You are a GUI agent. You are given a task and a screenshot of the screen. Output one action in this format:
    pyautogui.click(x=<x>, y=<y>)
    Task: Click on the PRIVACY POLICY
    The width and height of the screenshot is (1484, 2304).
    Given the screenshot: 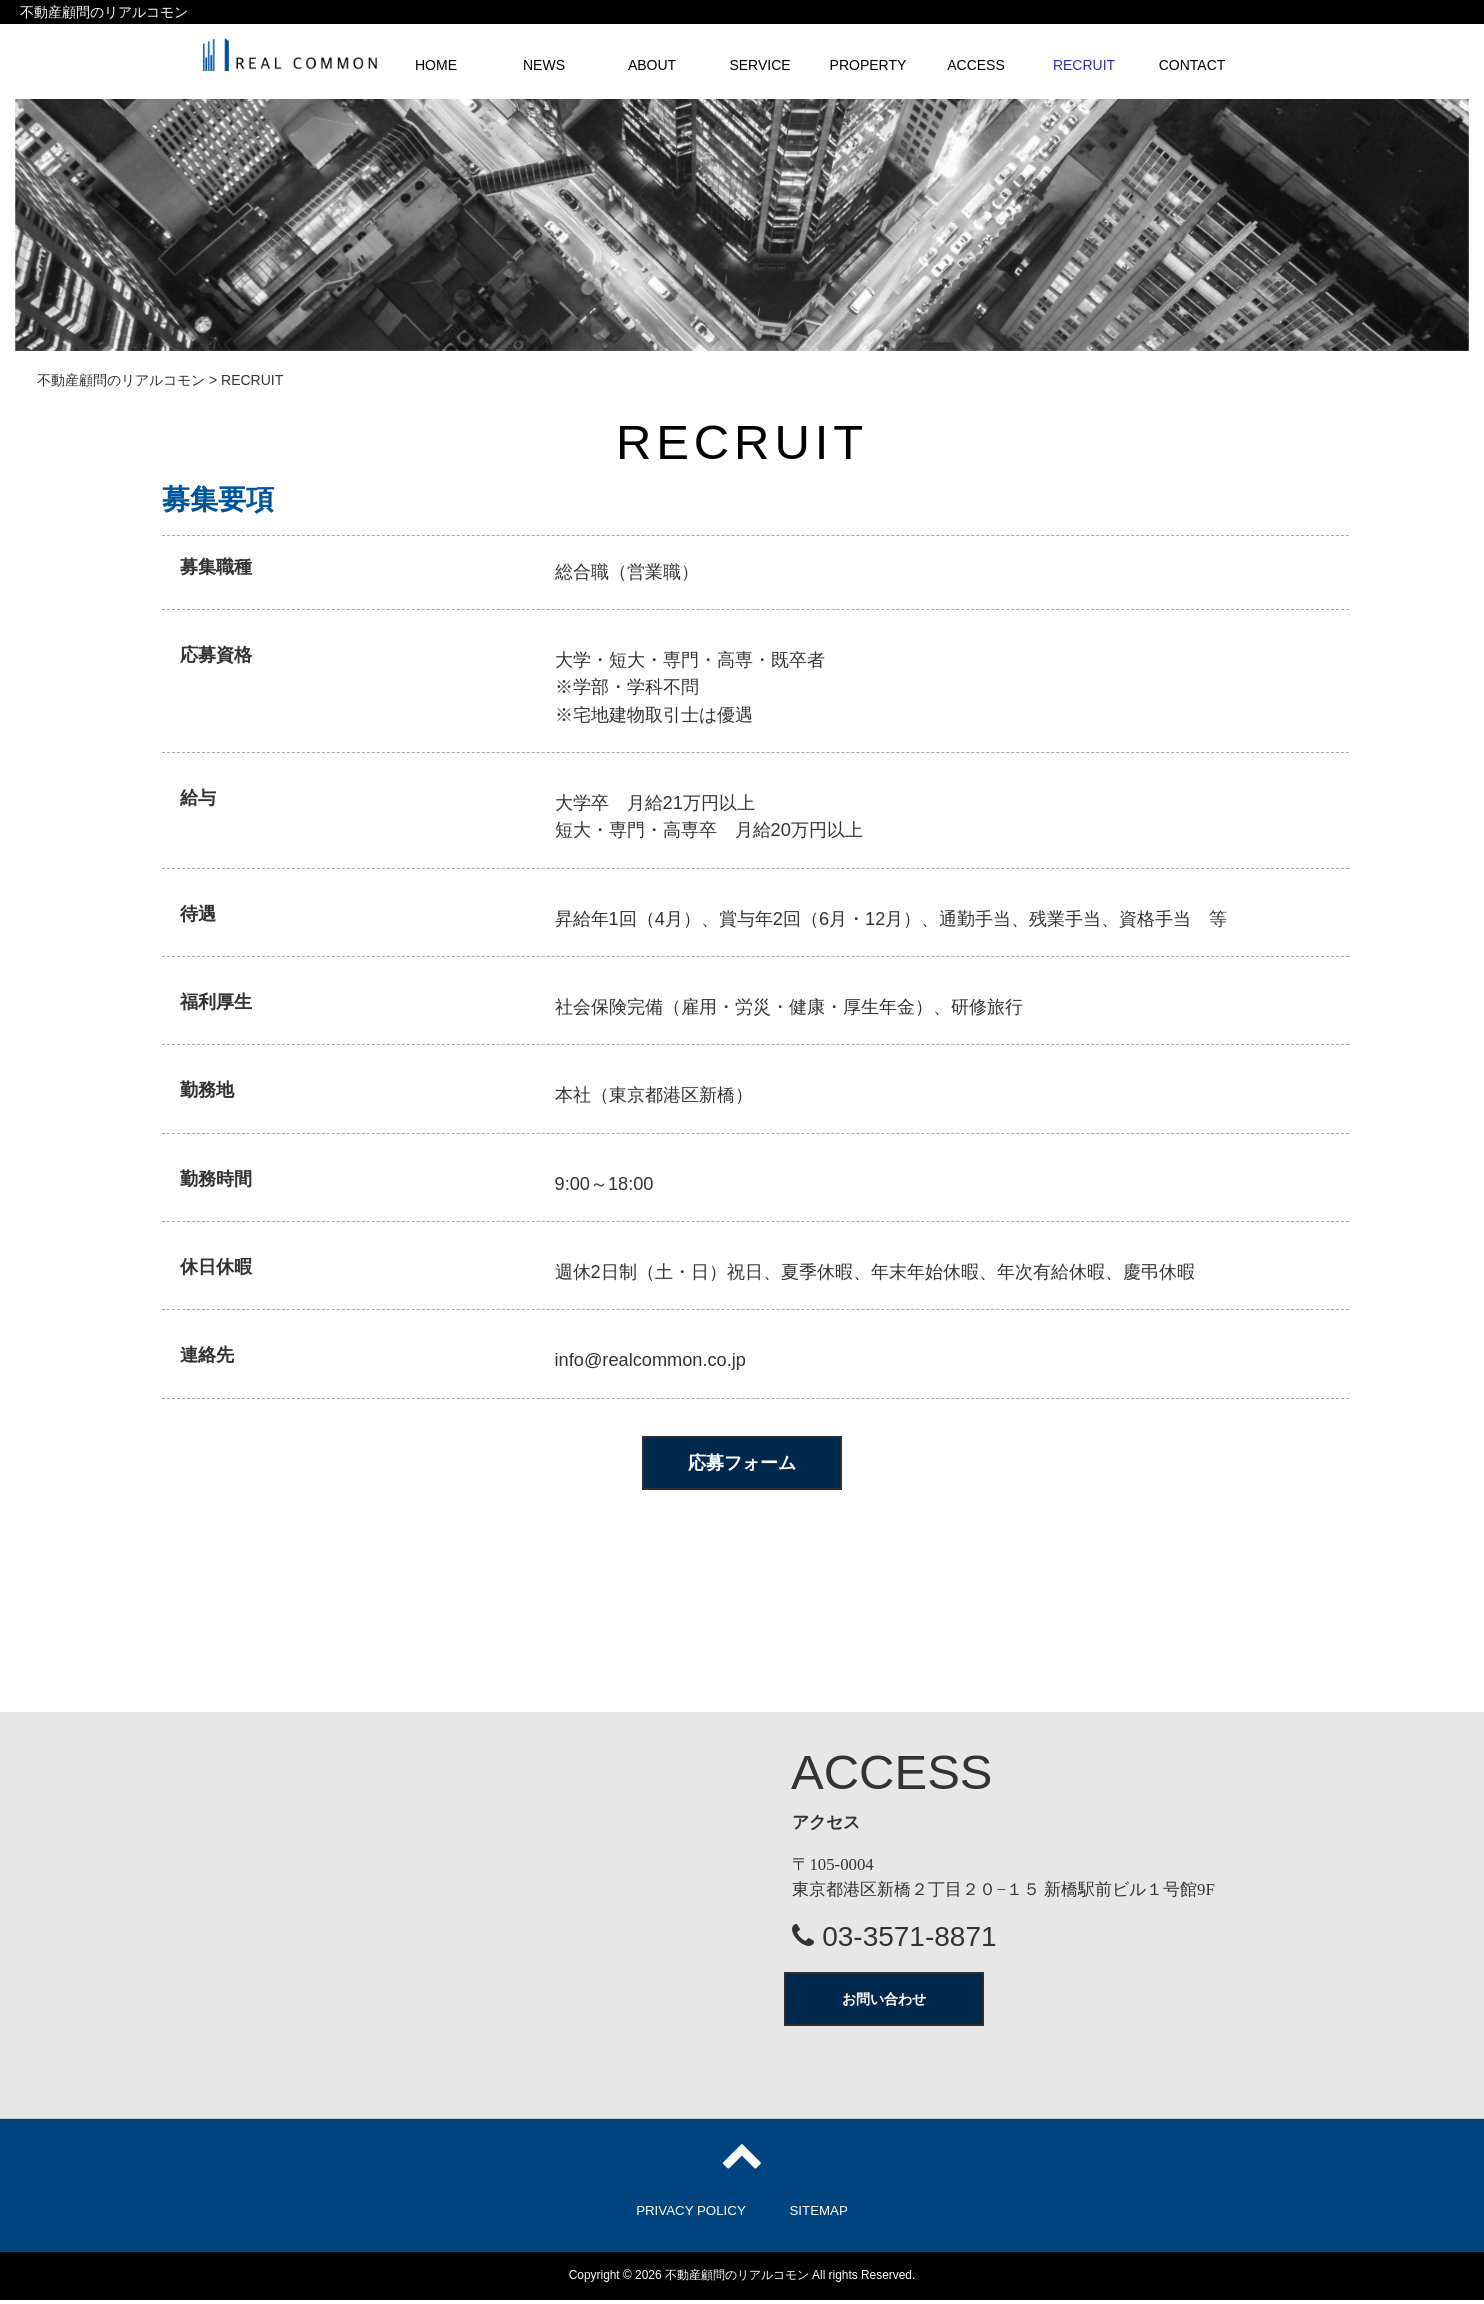 What is the action you would take?
    pyautogui.click(x=691, y=2214)
    